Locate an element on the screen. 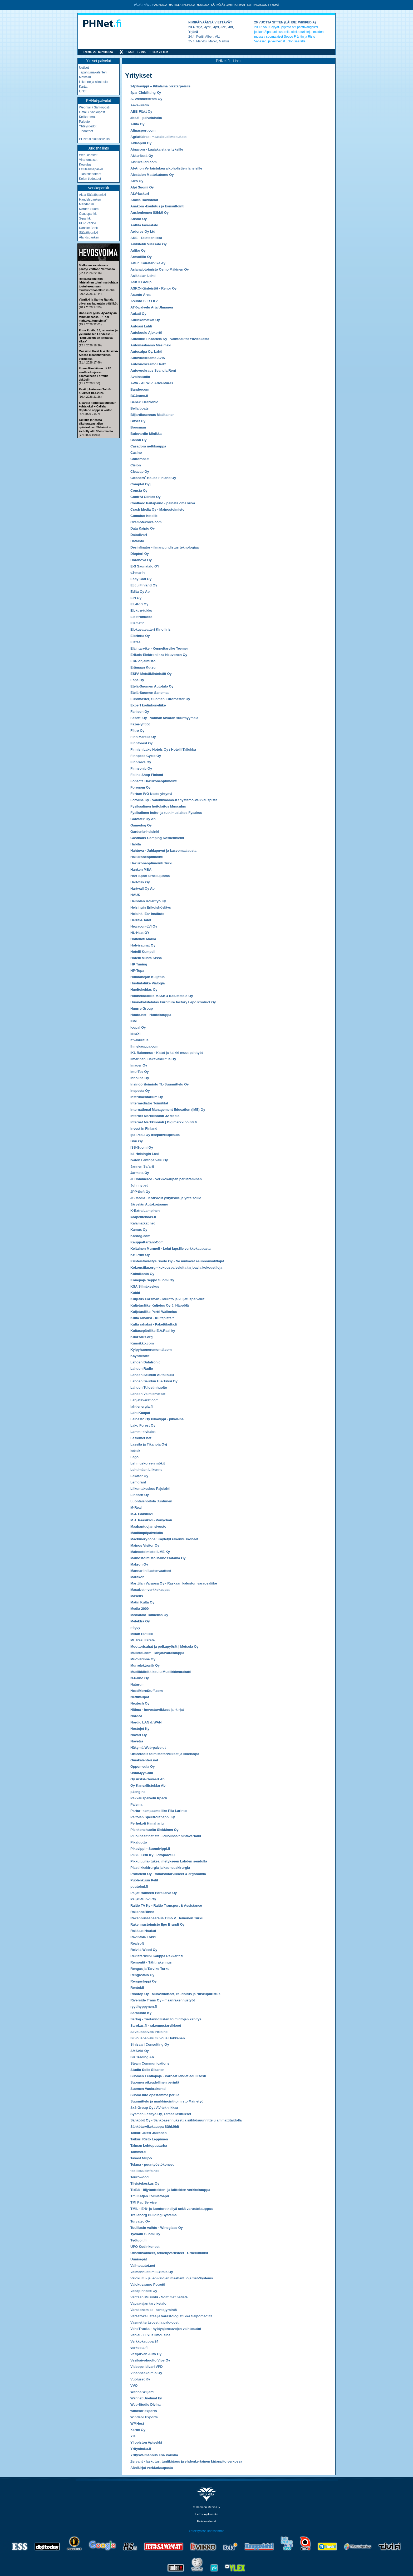  Nostojet Ky is located at coordinates (139, 1729).